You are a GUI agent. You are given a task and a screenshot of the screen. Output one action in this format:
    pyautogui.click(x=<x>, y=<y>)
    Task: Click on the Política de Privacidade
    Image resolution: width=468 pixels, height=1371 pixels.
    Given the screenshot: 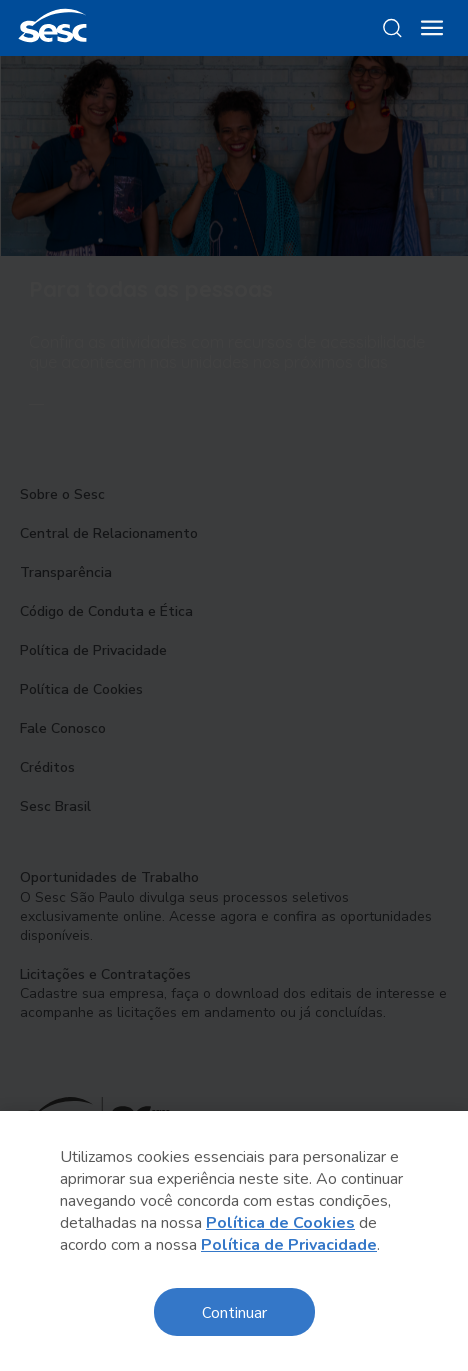 What is the action you would take?
    pyautogui.click(x=289, y=1245)
    